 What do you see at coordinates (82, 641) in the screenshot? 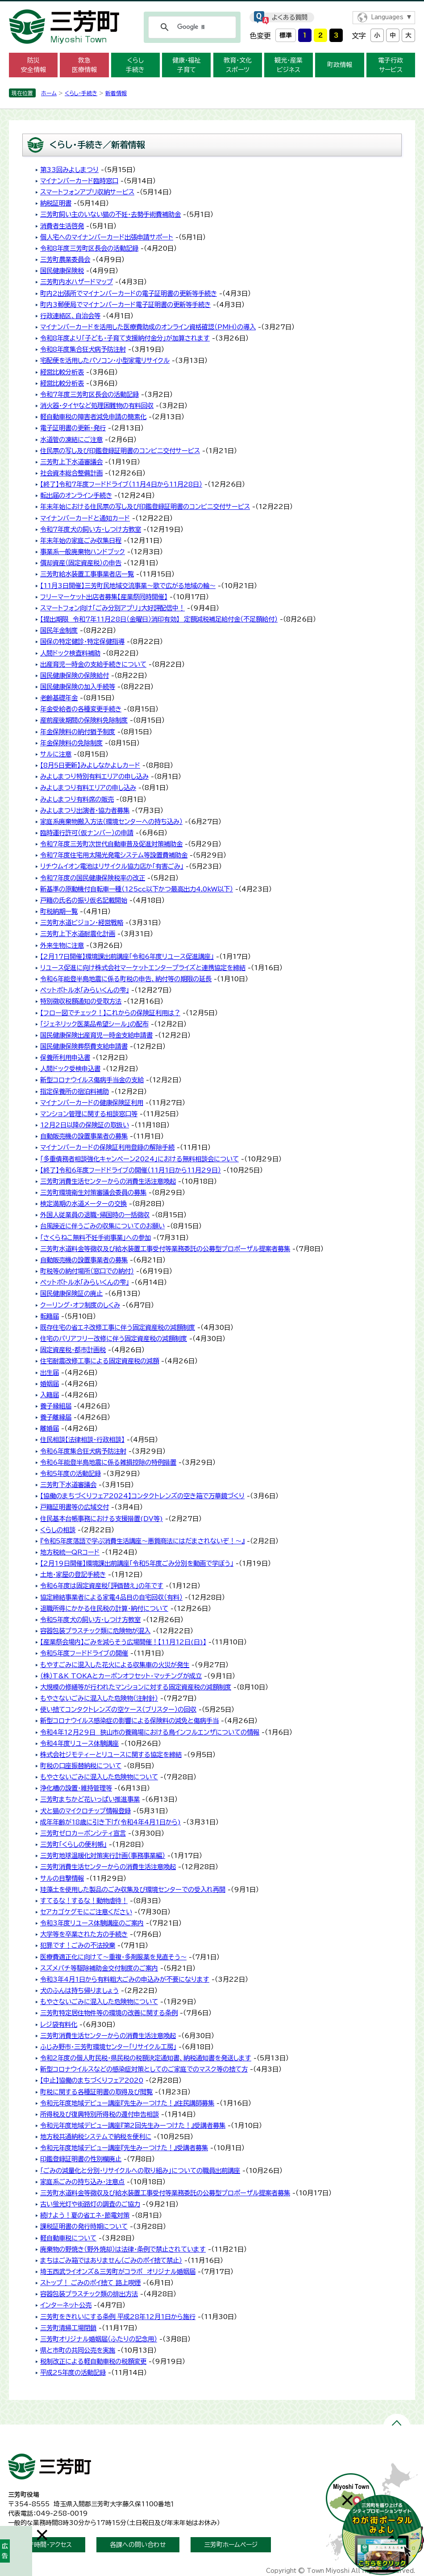
I see `国保の特定健診・特定保健指導` at bounding box center [82, 641].